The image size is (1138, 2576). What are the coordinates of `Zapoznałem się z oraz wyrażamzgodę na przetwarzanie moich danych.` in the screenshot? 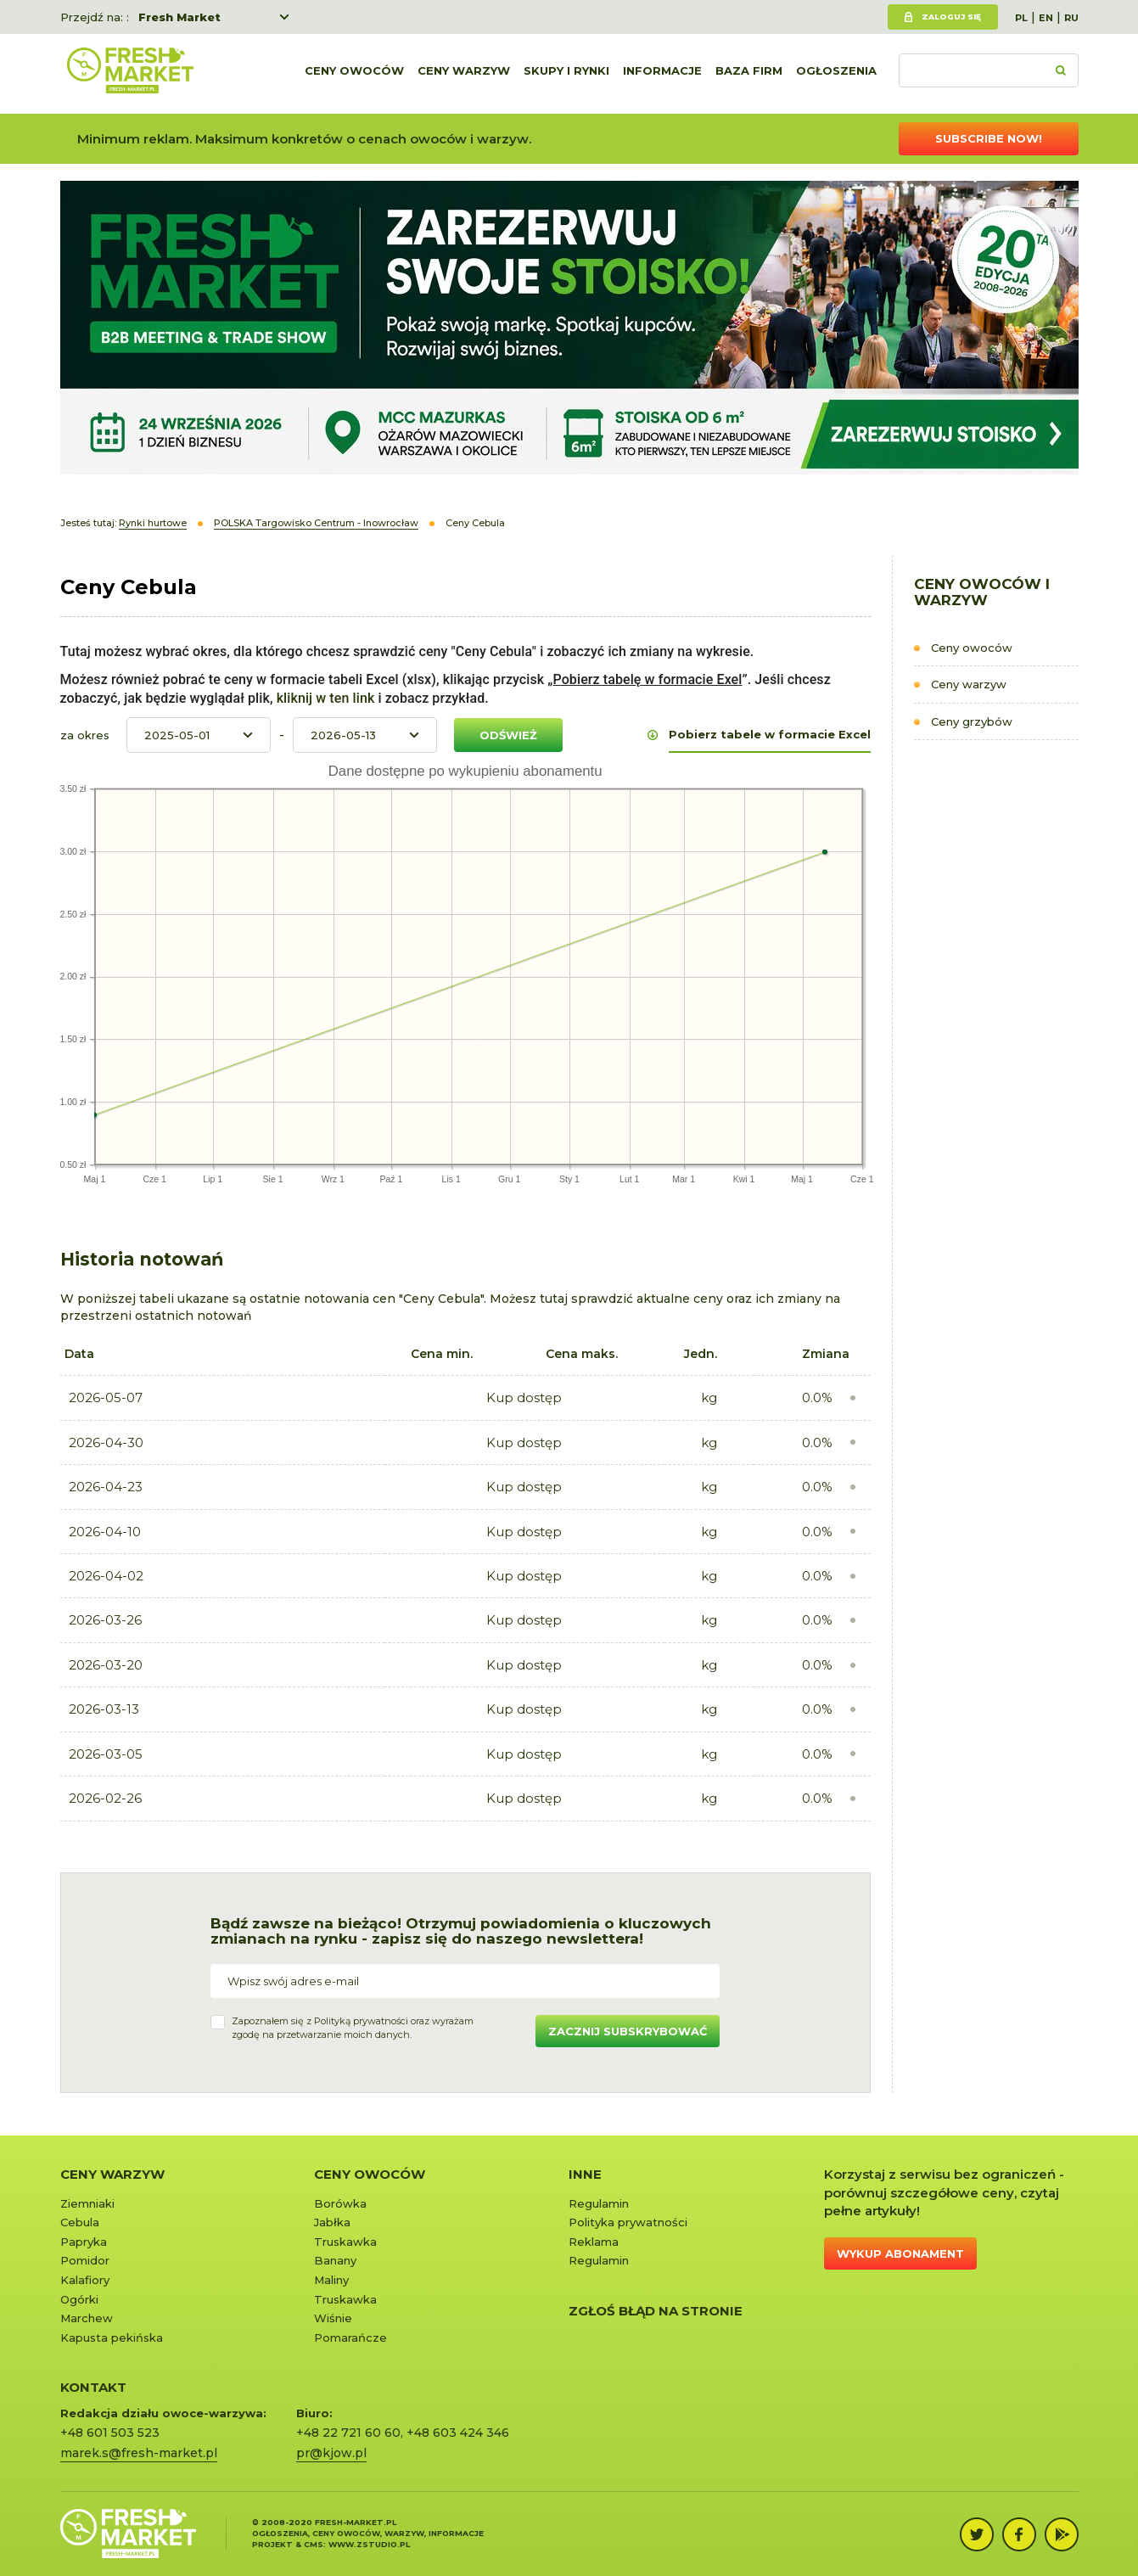 It's located at (353, 2027).